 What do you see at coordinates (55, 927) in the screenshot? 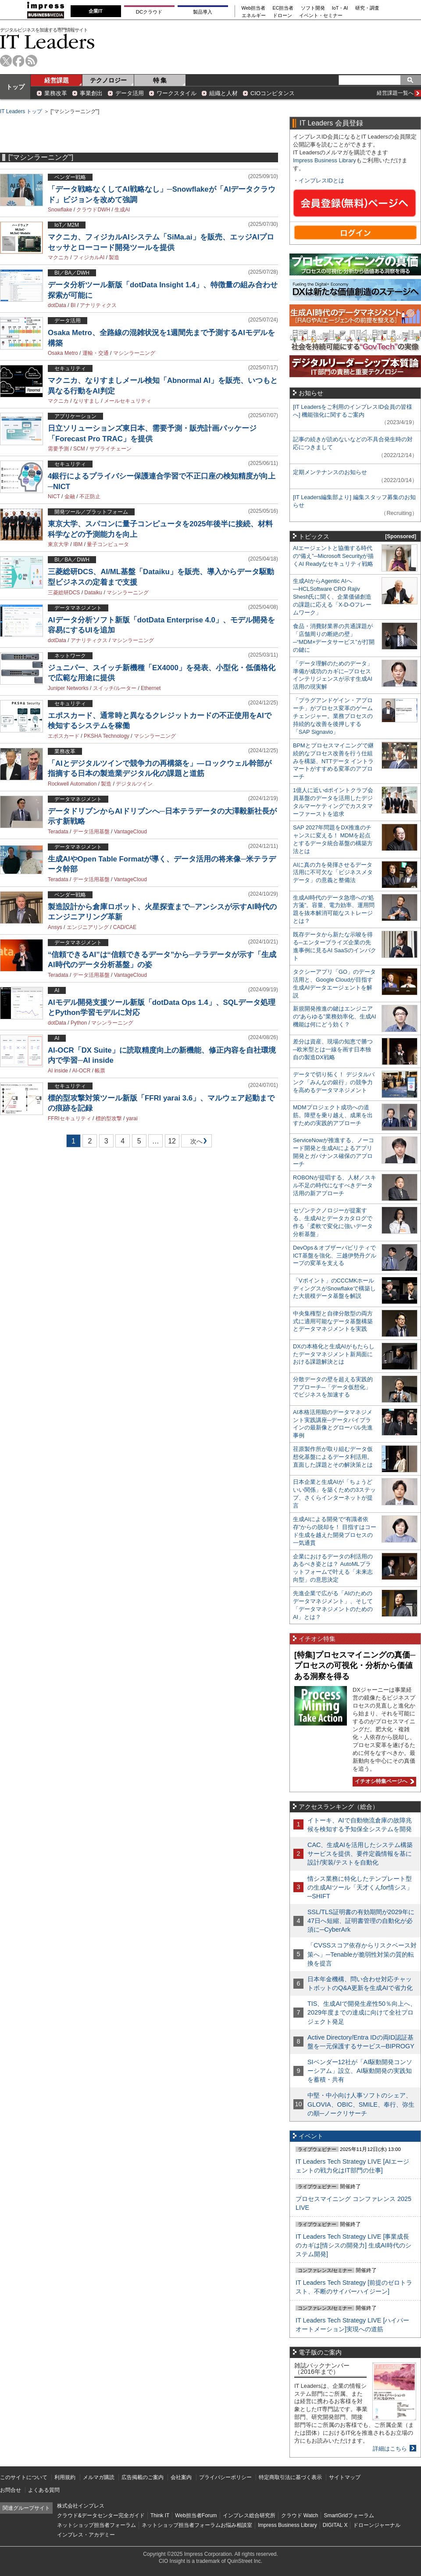
I see `Ansys` at bounding box center [55, 927].